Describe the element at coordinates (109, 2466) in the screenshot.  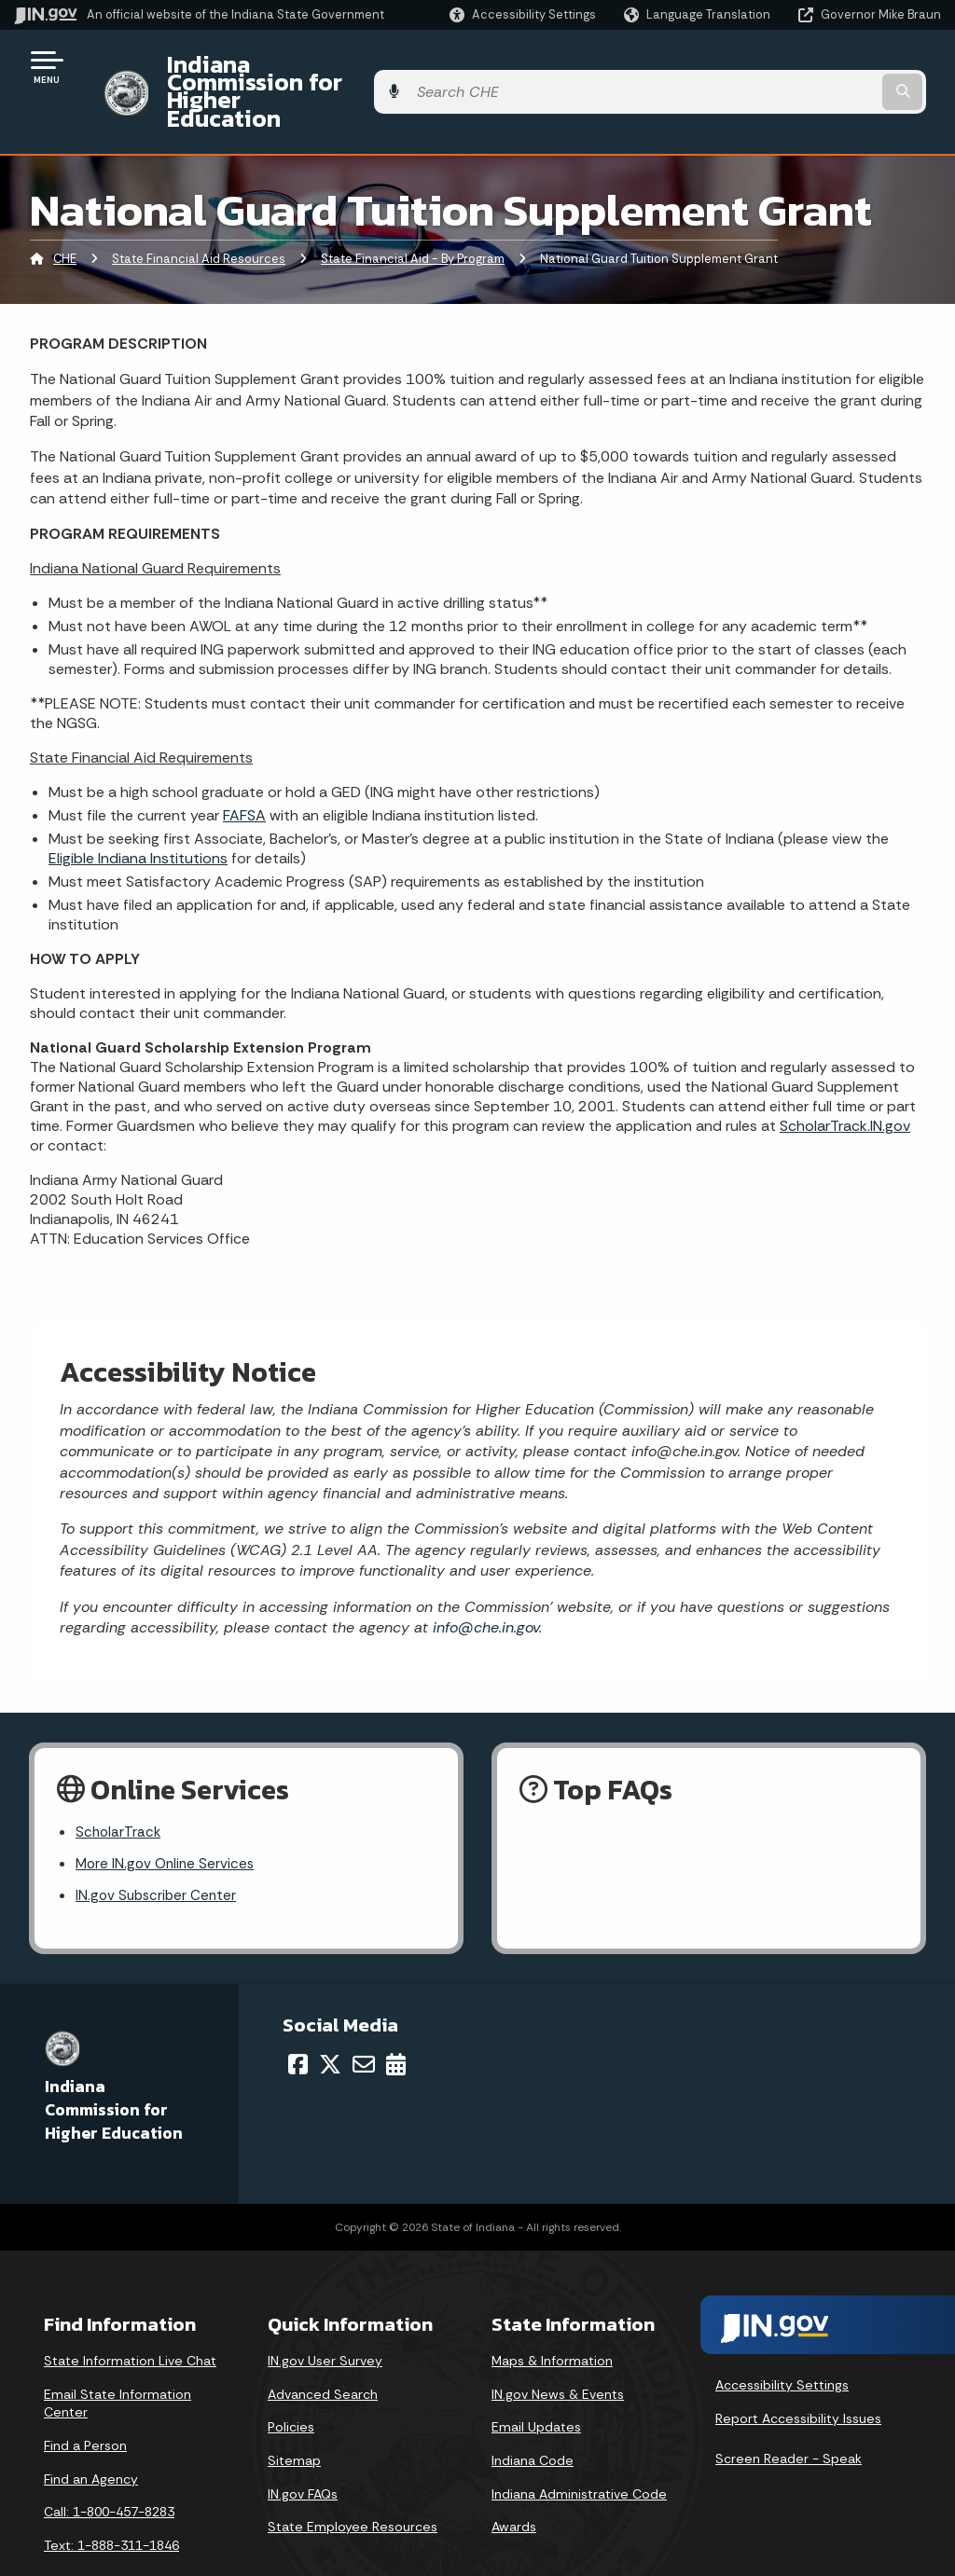
I see `Call: 1-800-457-8283` at that location.